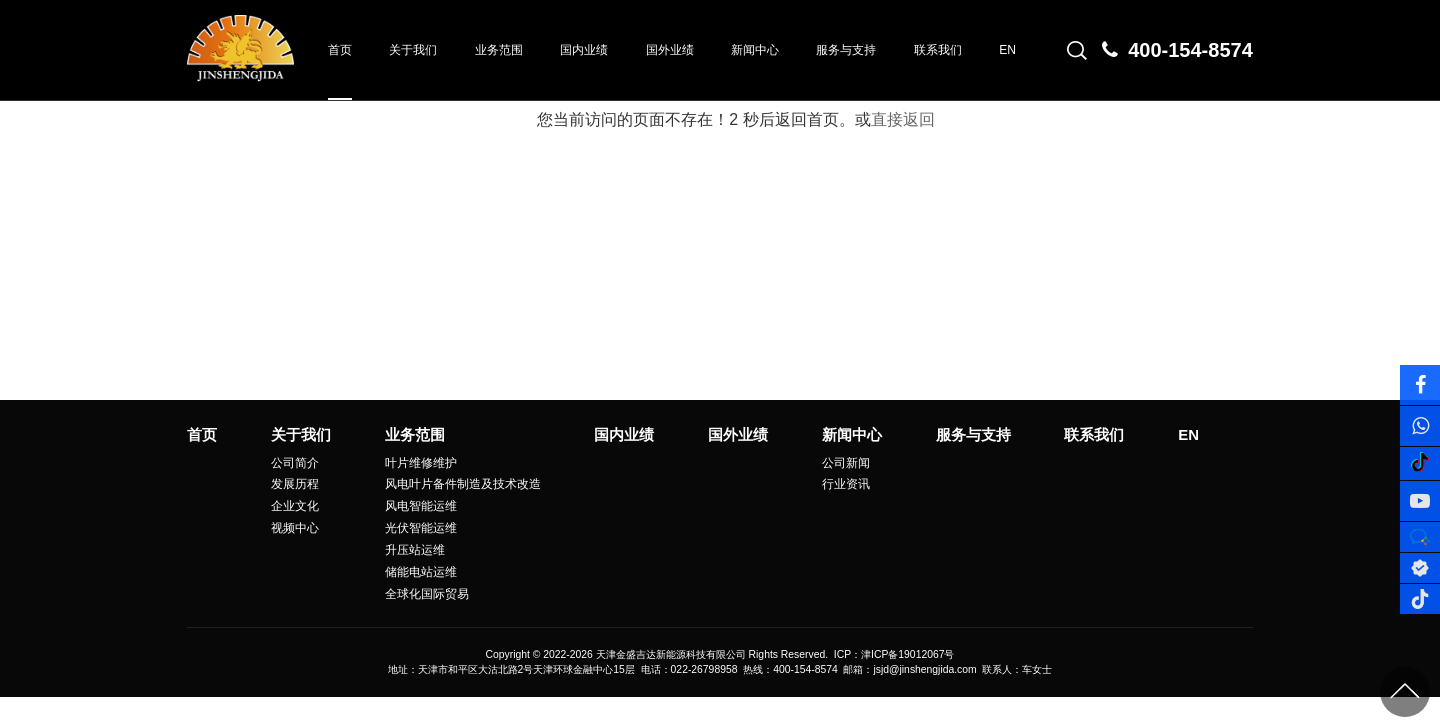  What do you see at coordinates (755, 50) in the screenshot?
I see `新闻中心` at bounding box center [755, 50].